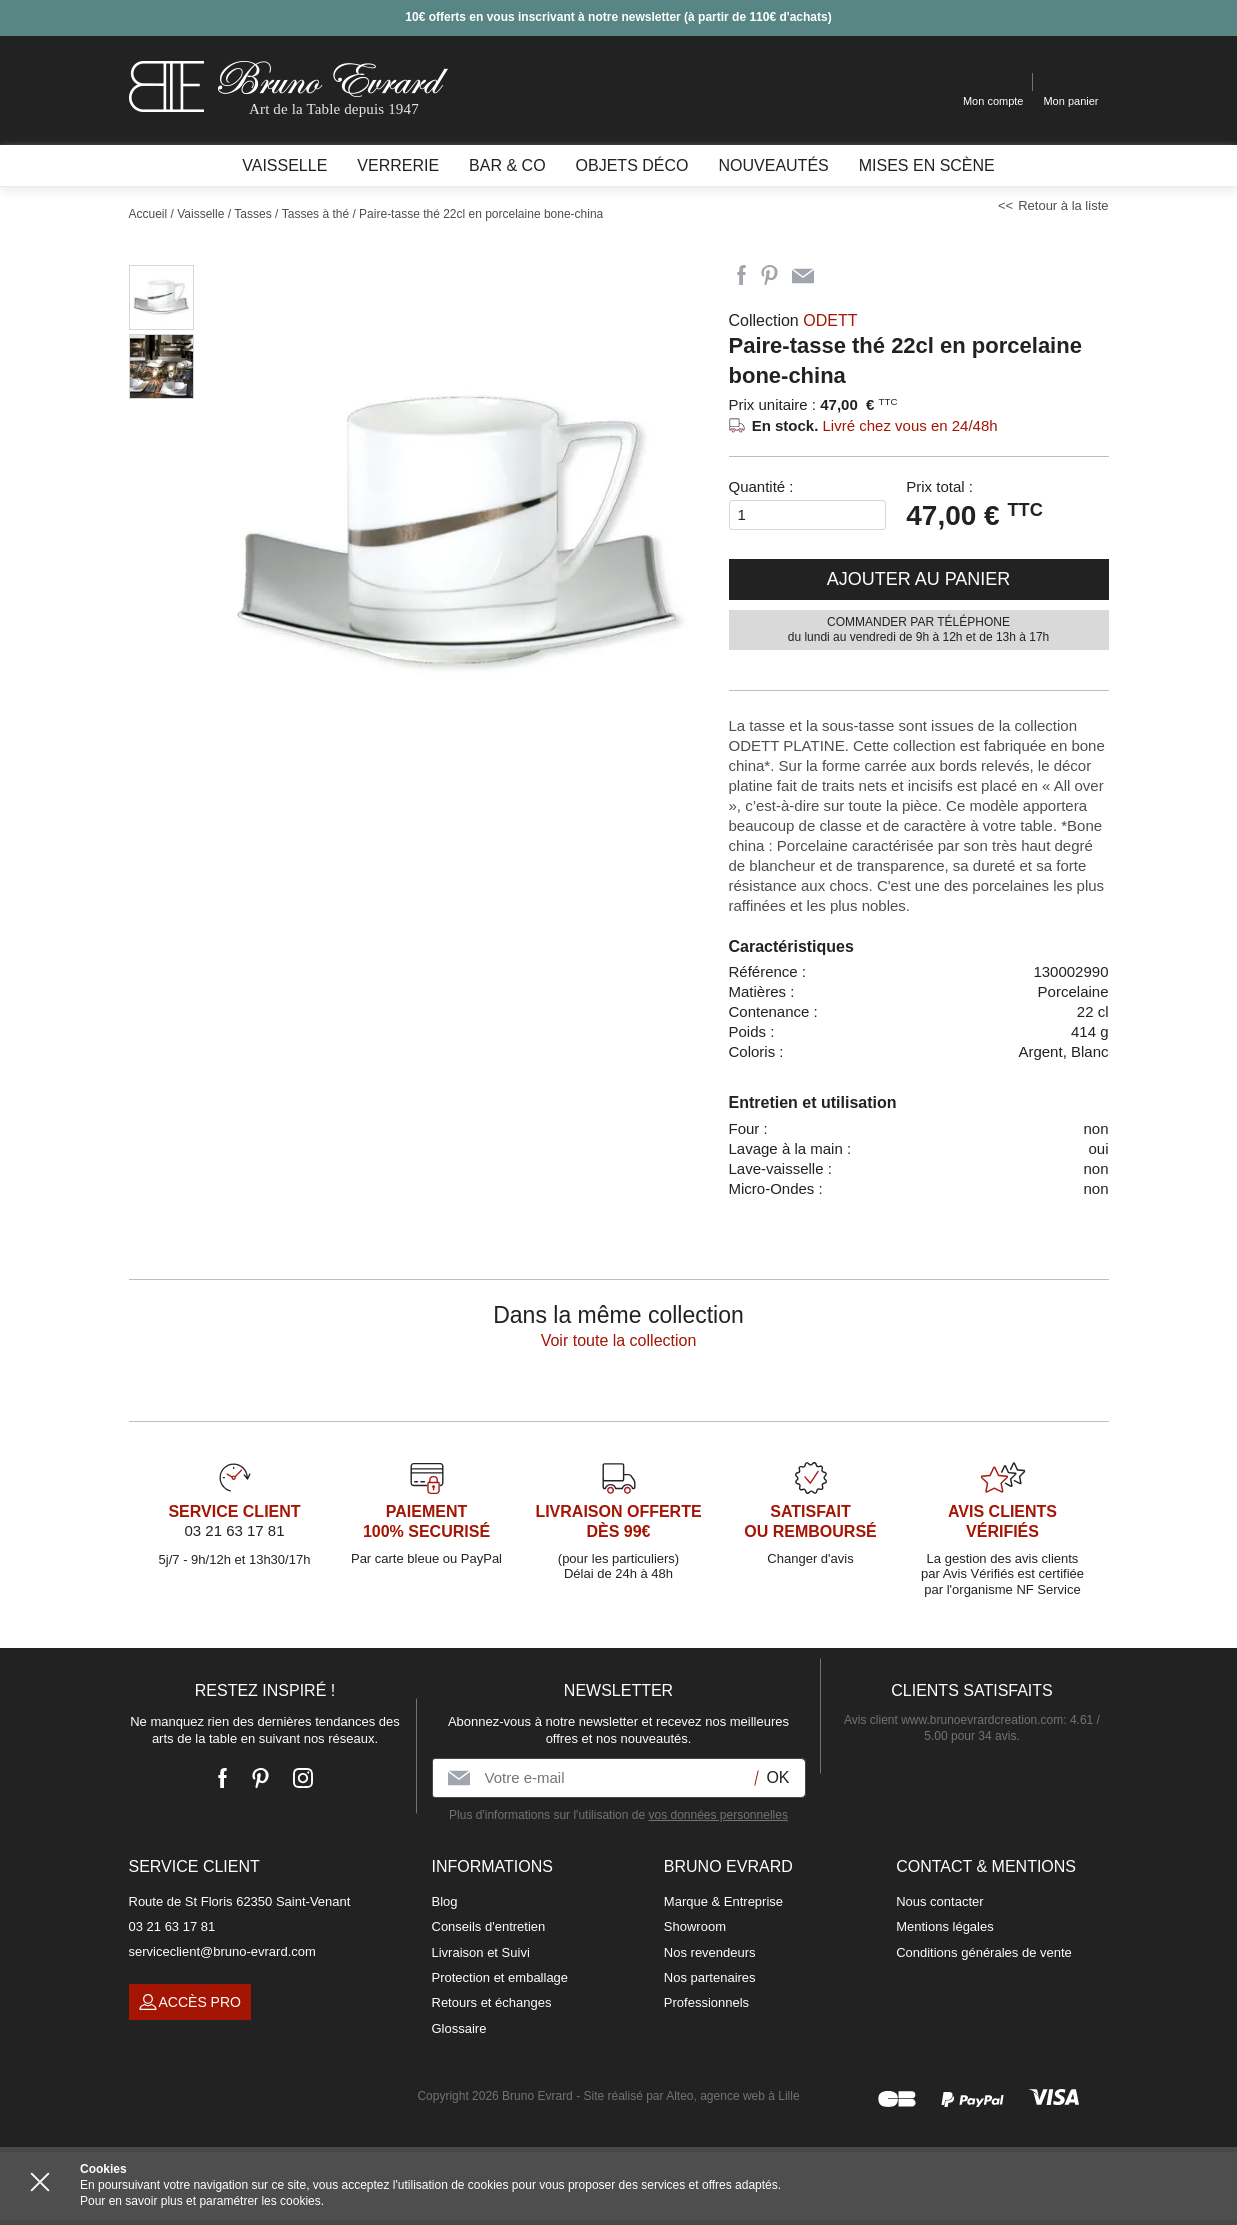 The height and width of the screenshot is (2225, 1237). I want to click on Quantité :, so click(761, 486).